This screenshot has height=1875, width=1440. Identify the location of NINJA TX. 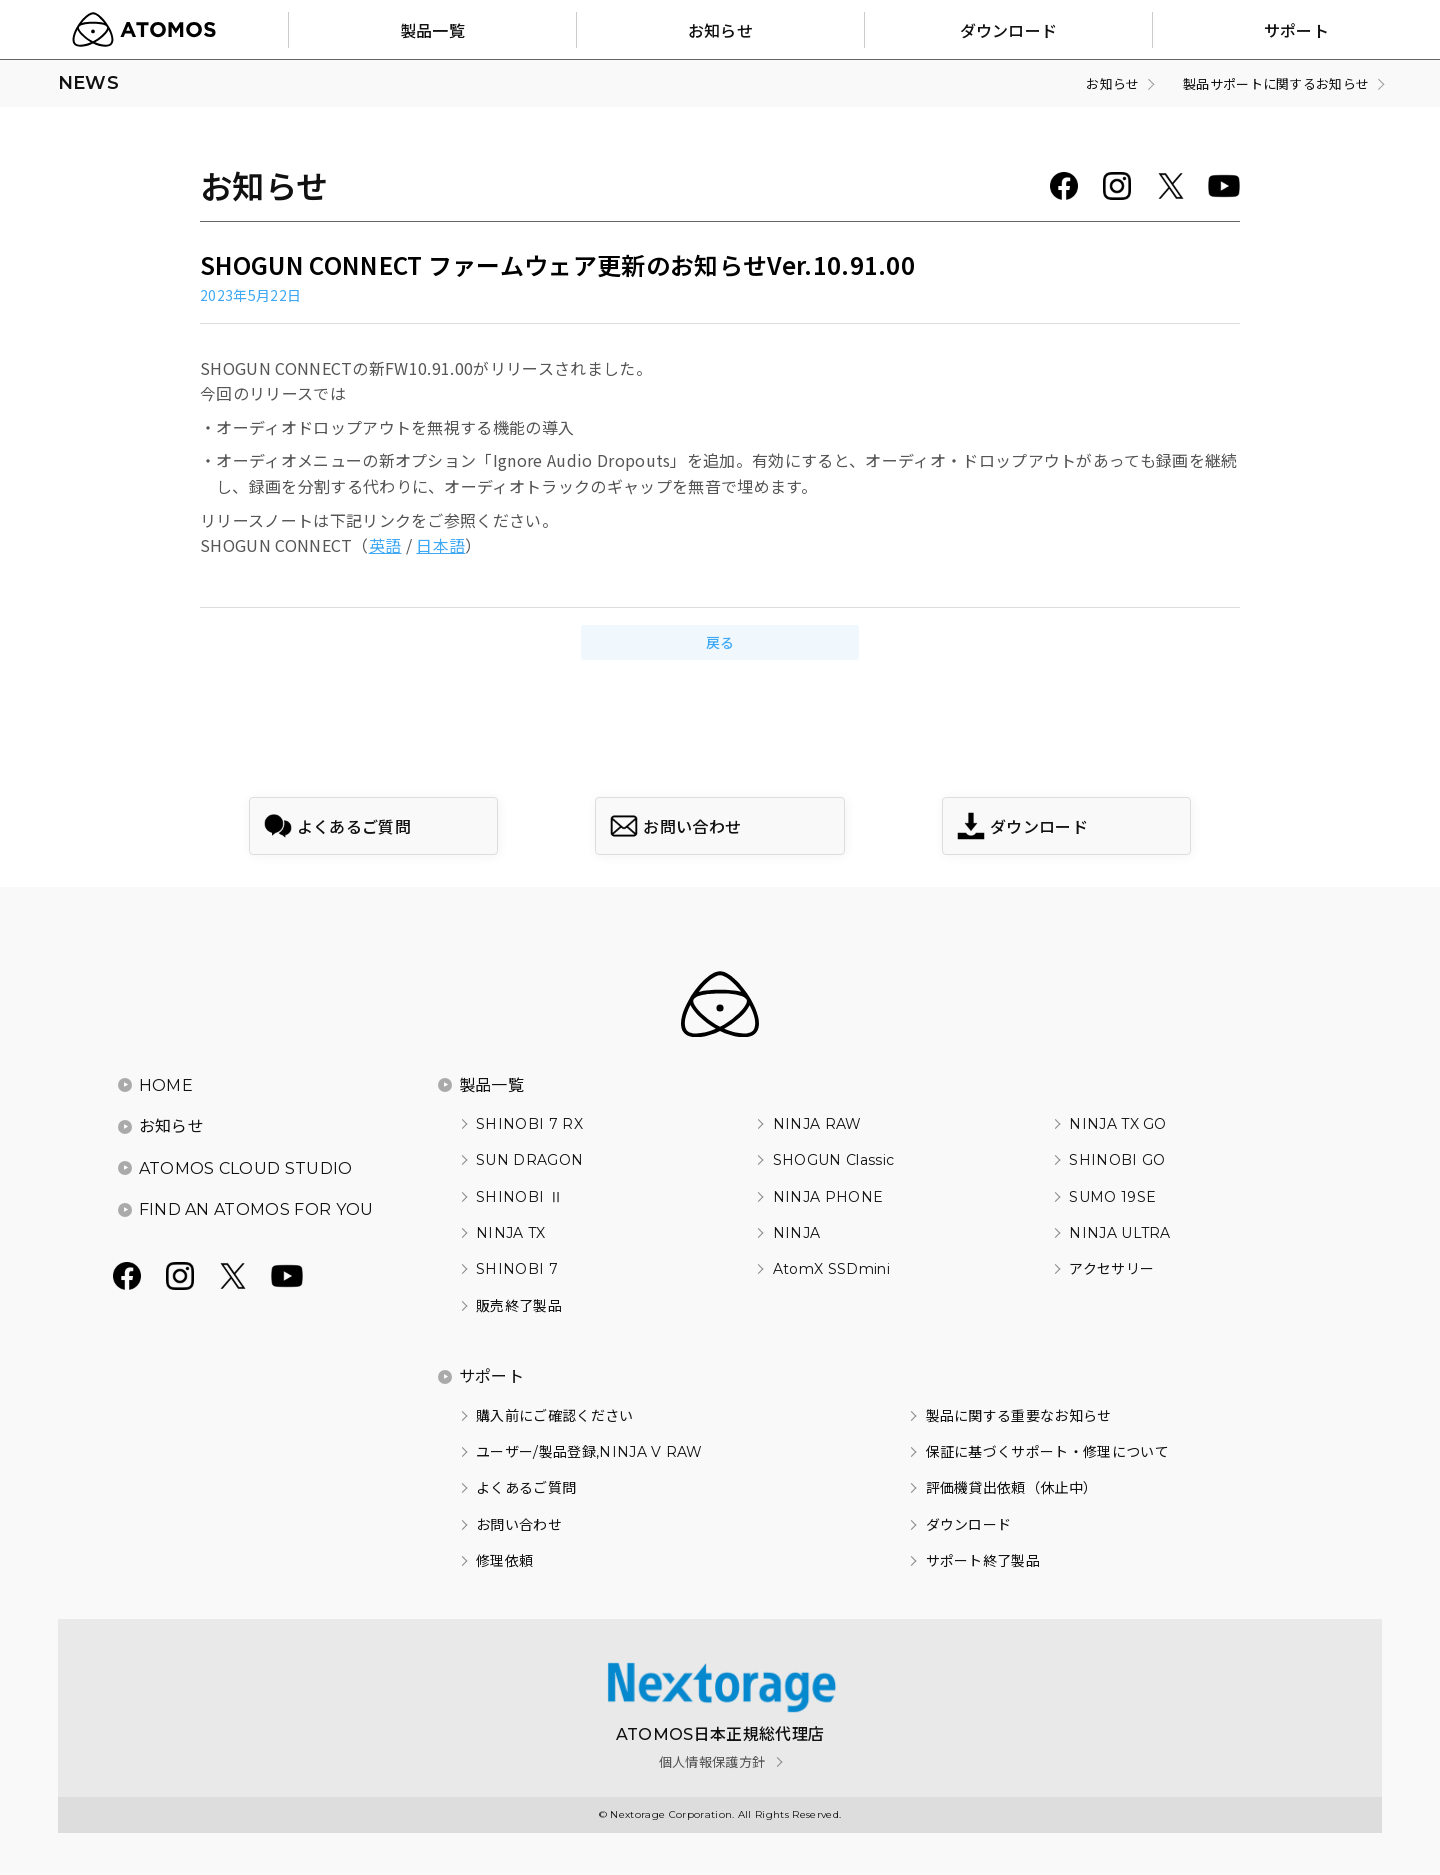
(511, 1233).